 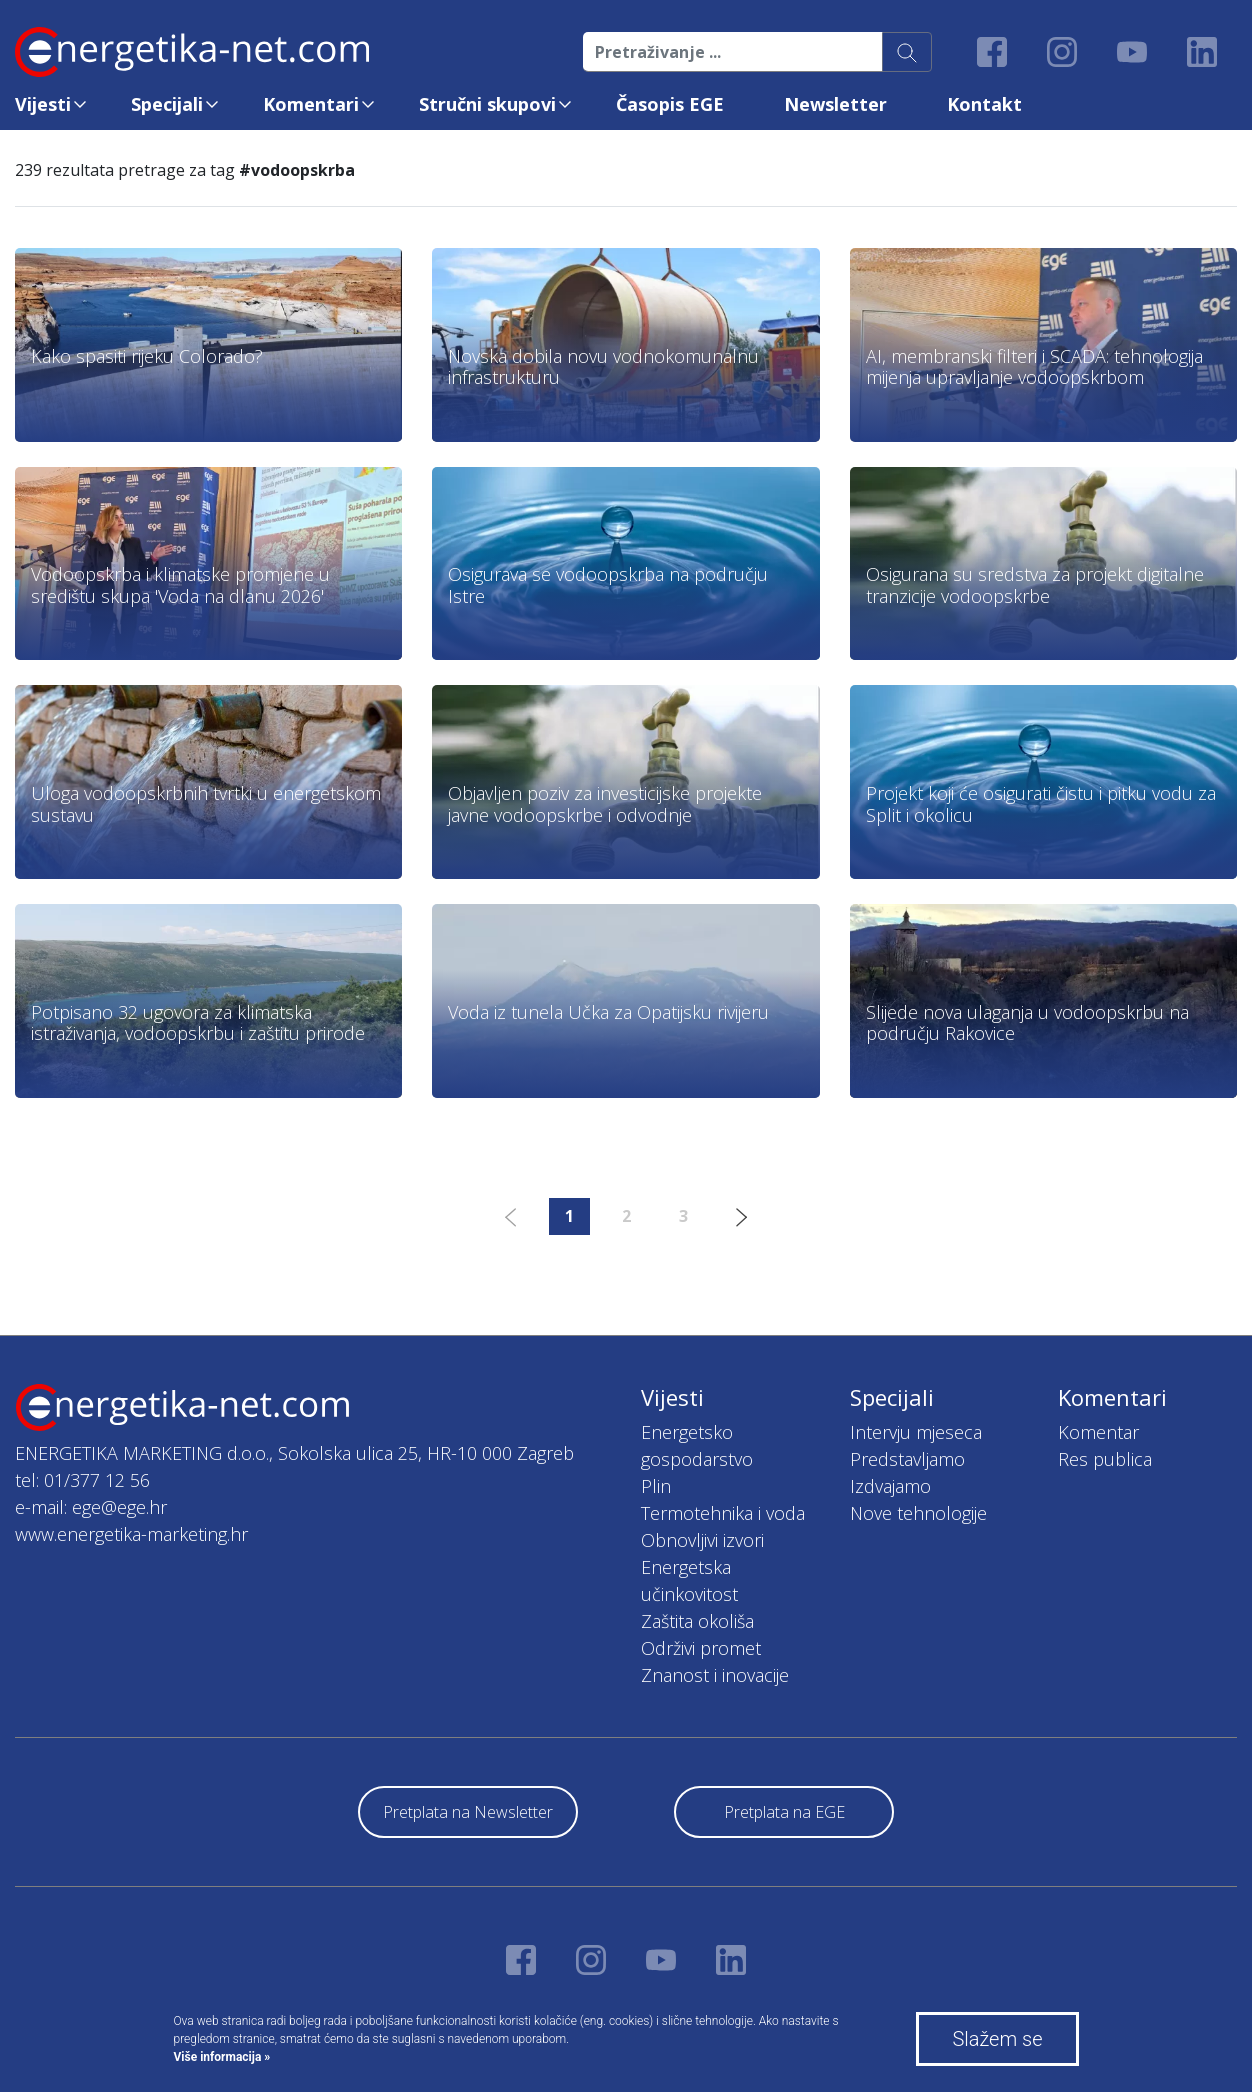 I want to click on Stručni skupovi [button], so click(x=487, y=104).